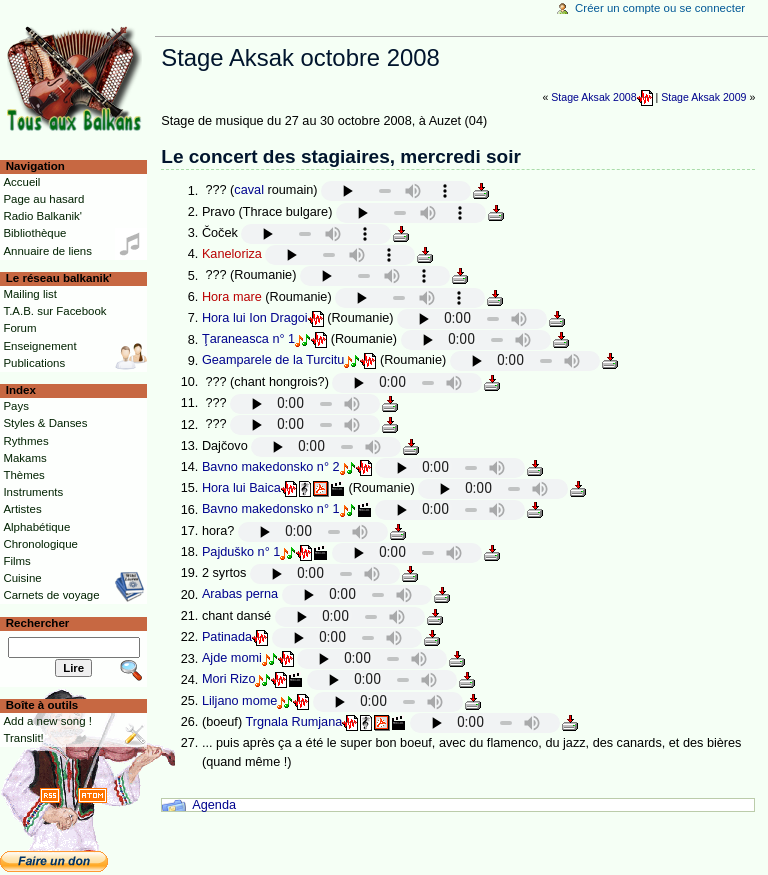 The width and height of the screenshot is (768, 875). Describe the element at coordinates (25, 441) in the screenshot. I see `Rythmes` at that location.